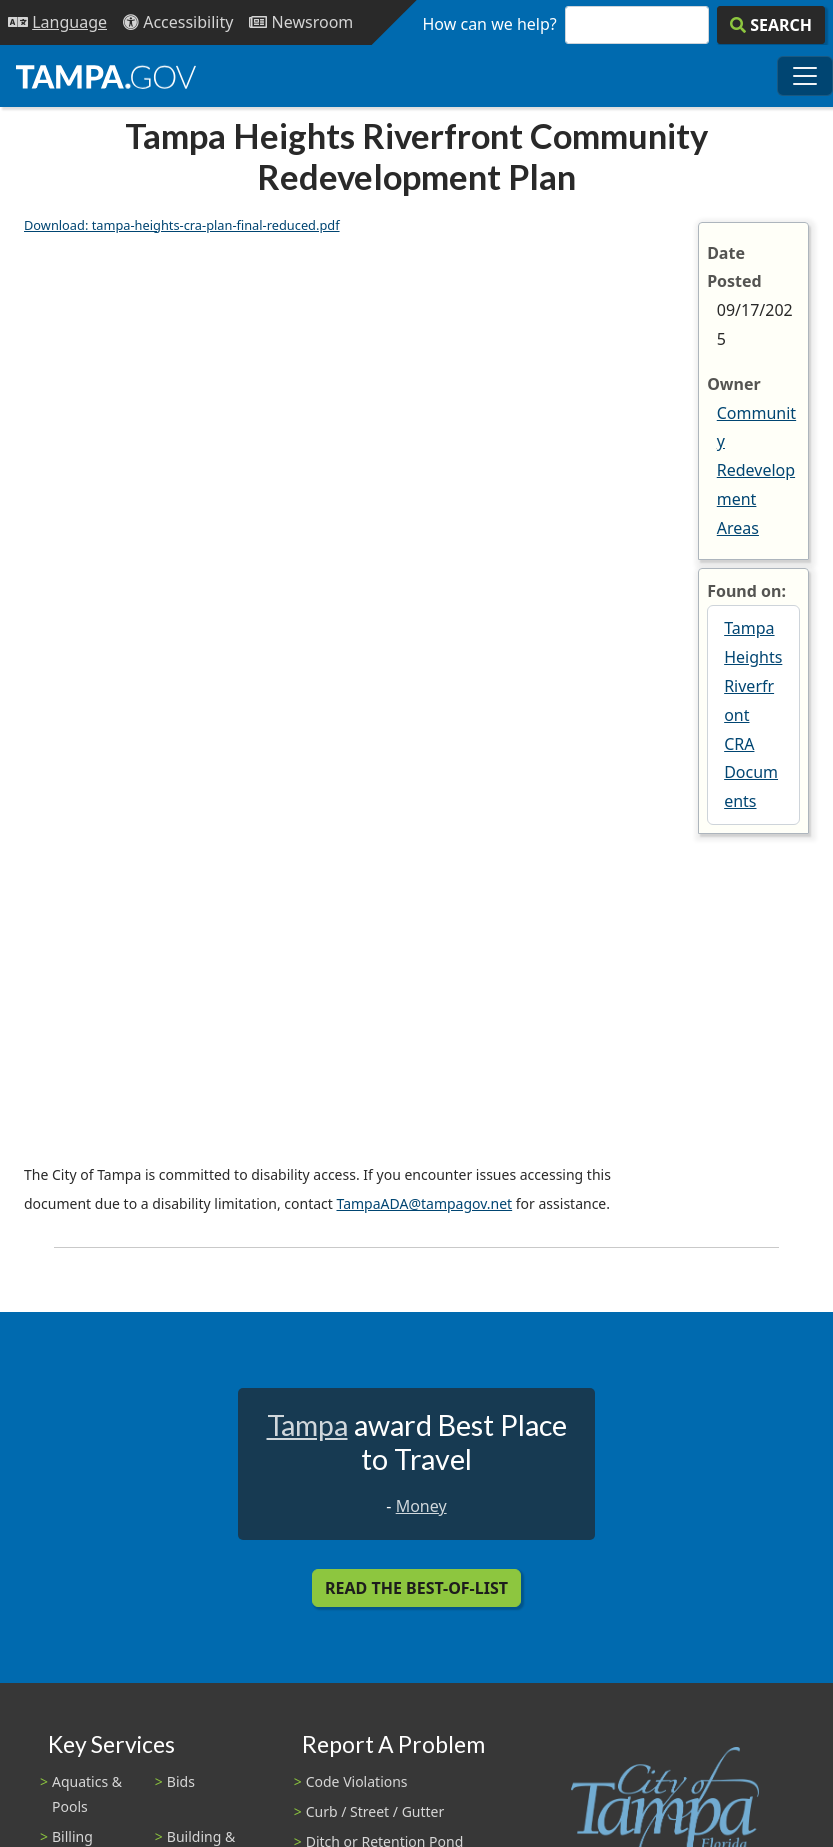  What do you see at coordinates (805, 76) in the screenshot?
I see `[Toggle main navigation menu]` at bounding box center [805, 76].